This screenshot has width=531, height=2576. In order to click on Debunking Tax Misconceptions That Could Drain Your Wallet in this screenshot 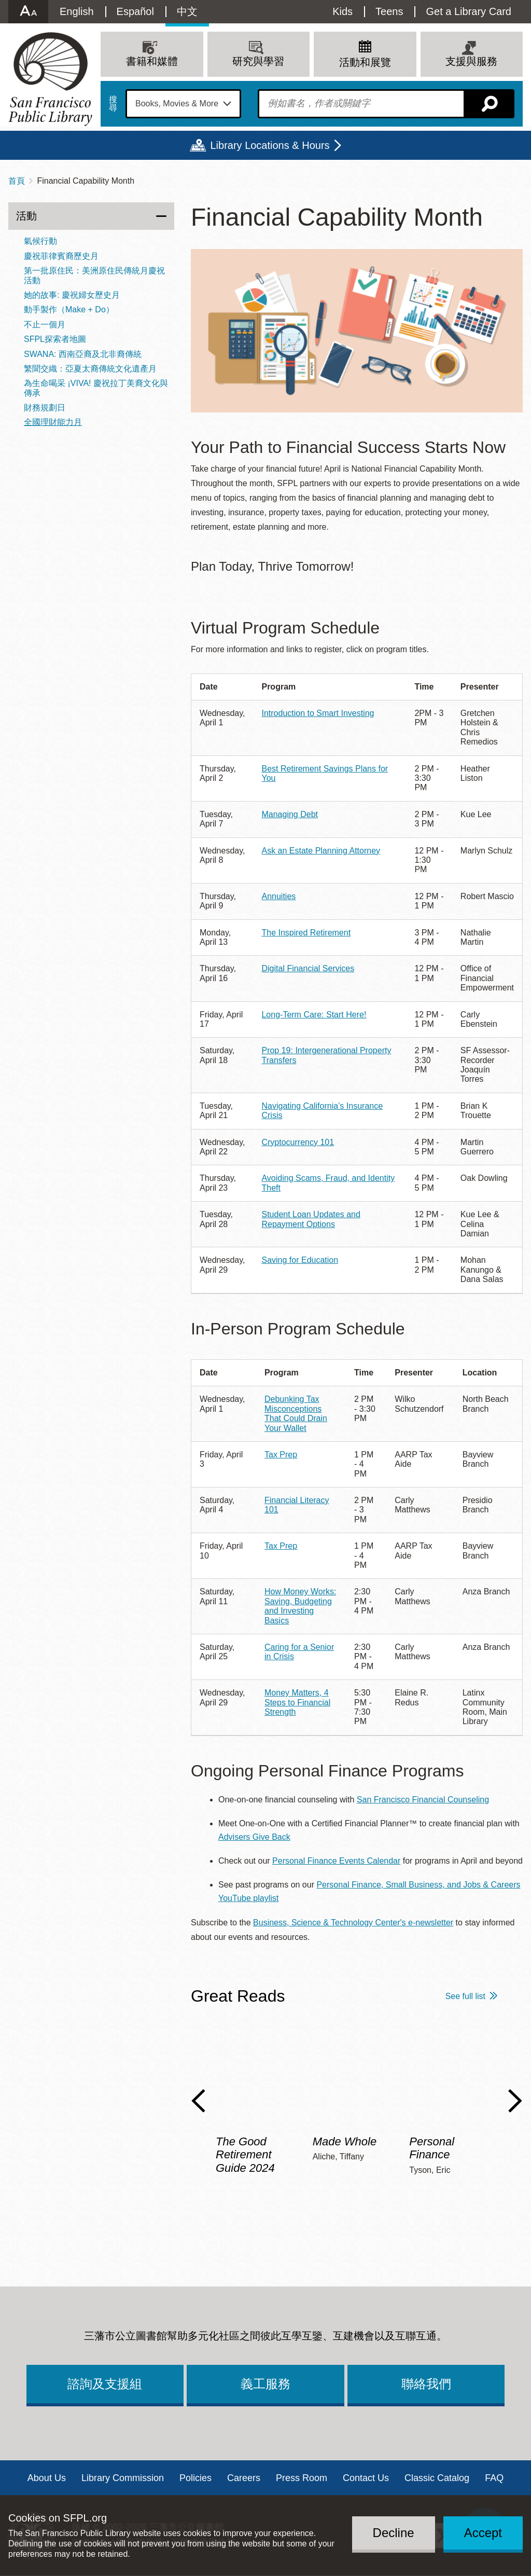, I will do `click(295, 1413)`.